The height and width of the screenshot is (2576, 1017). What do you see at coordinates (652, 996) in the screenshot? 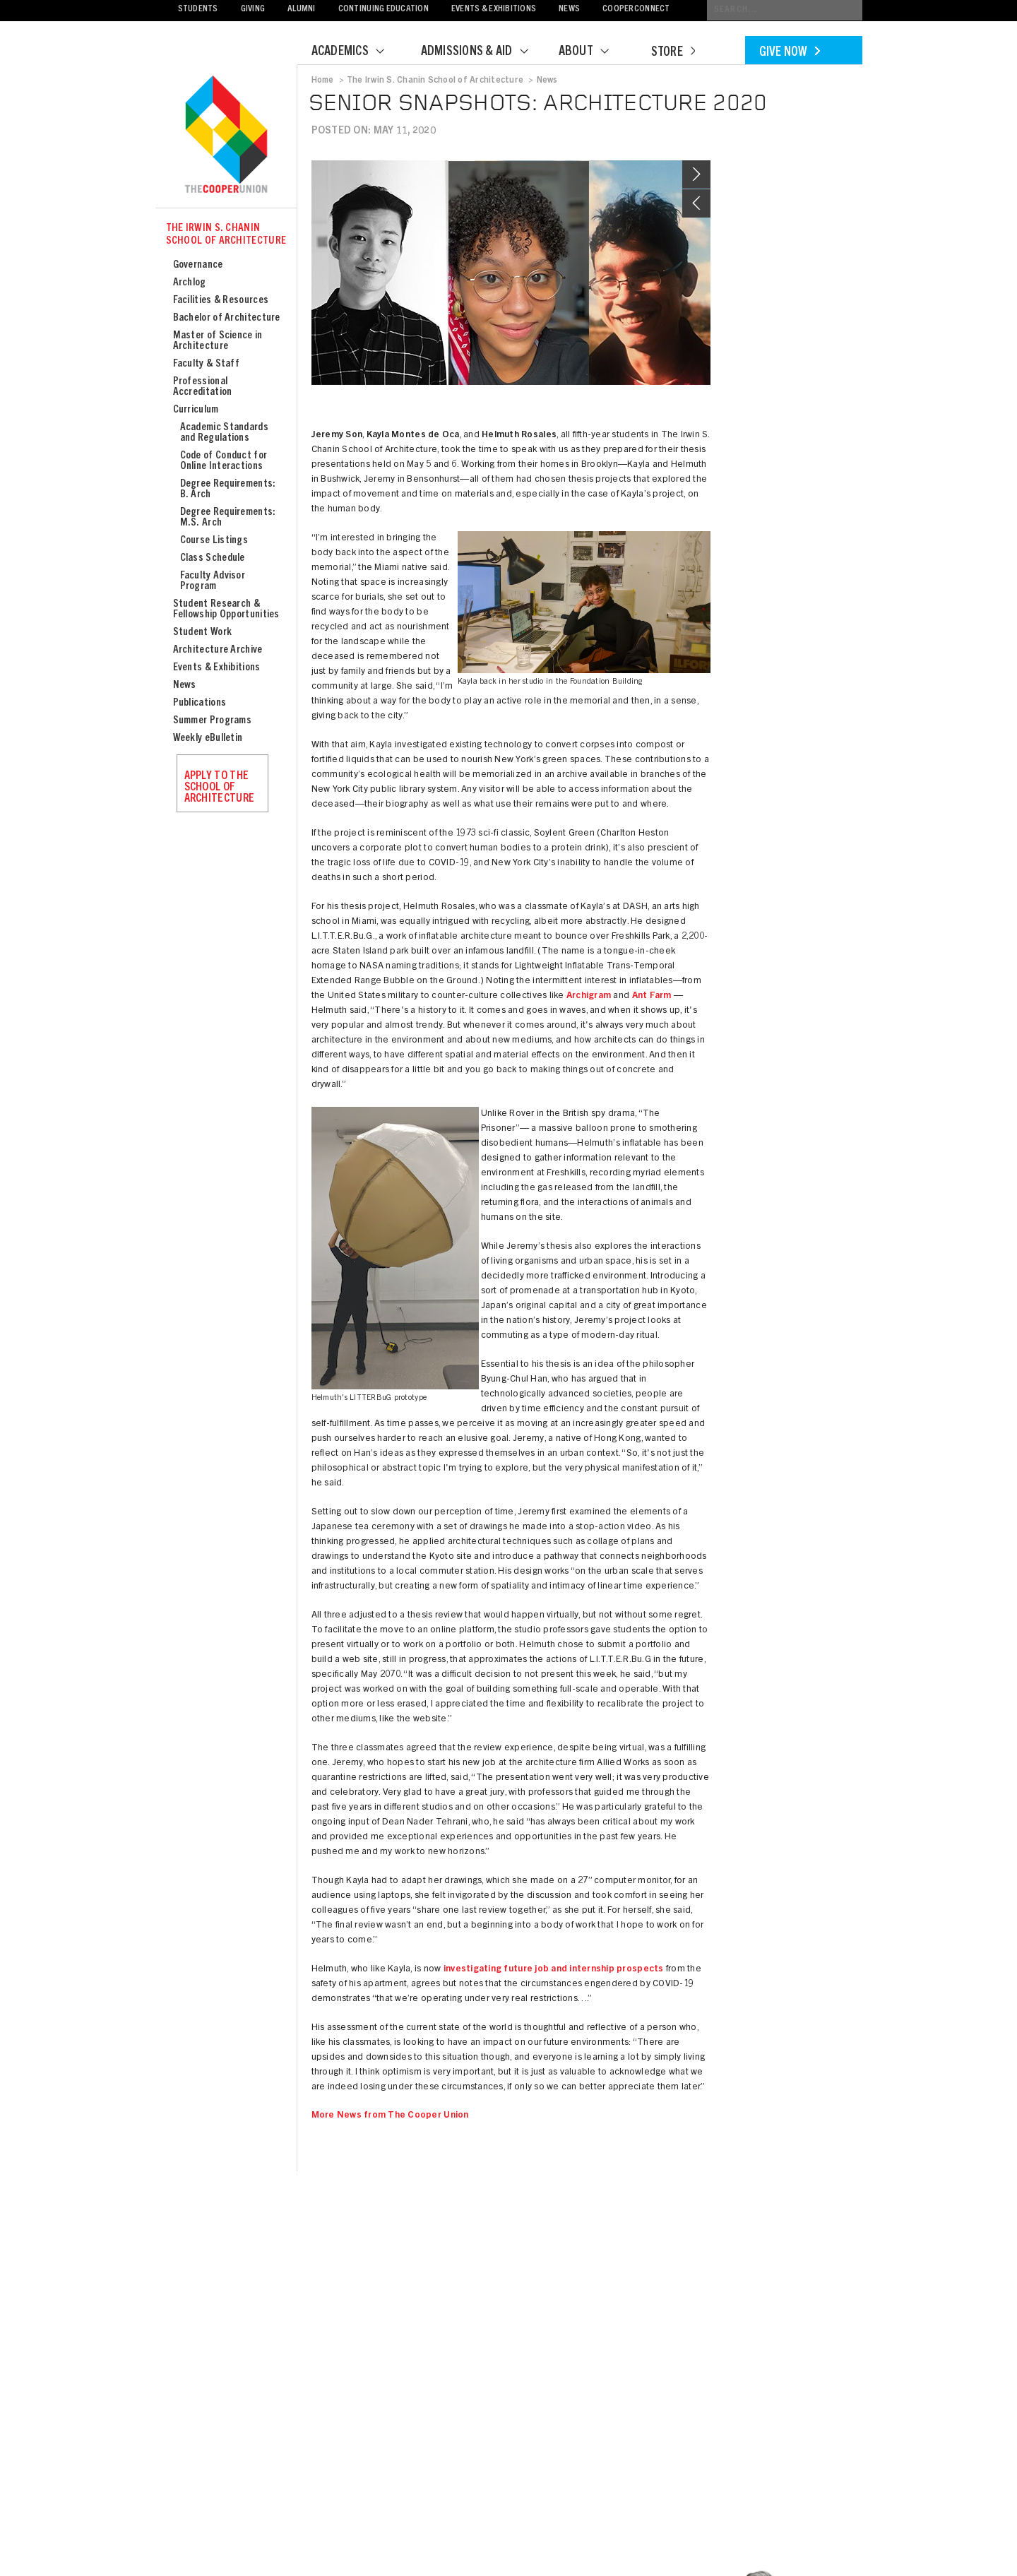
I see `Ant Farm` at bounding box center [652, 996].